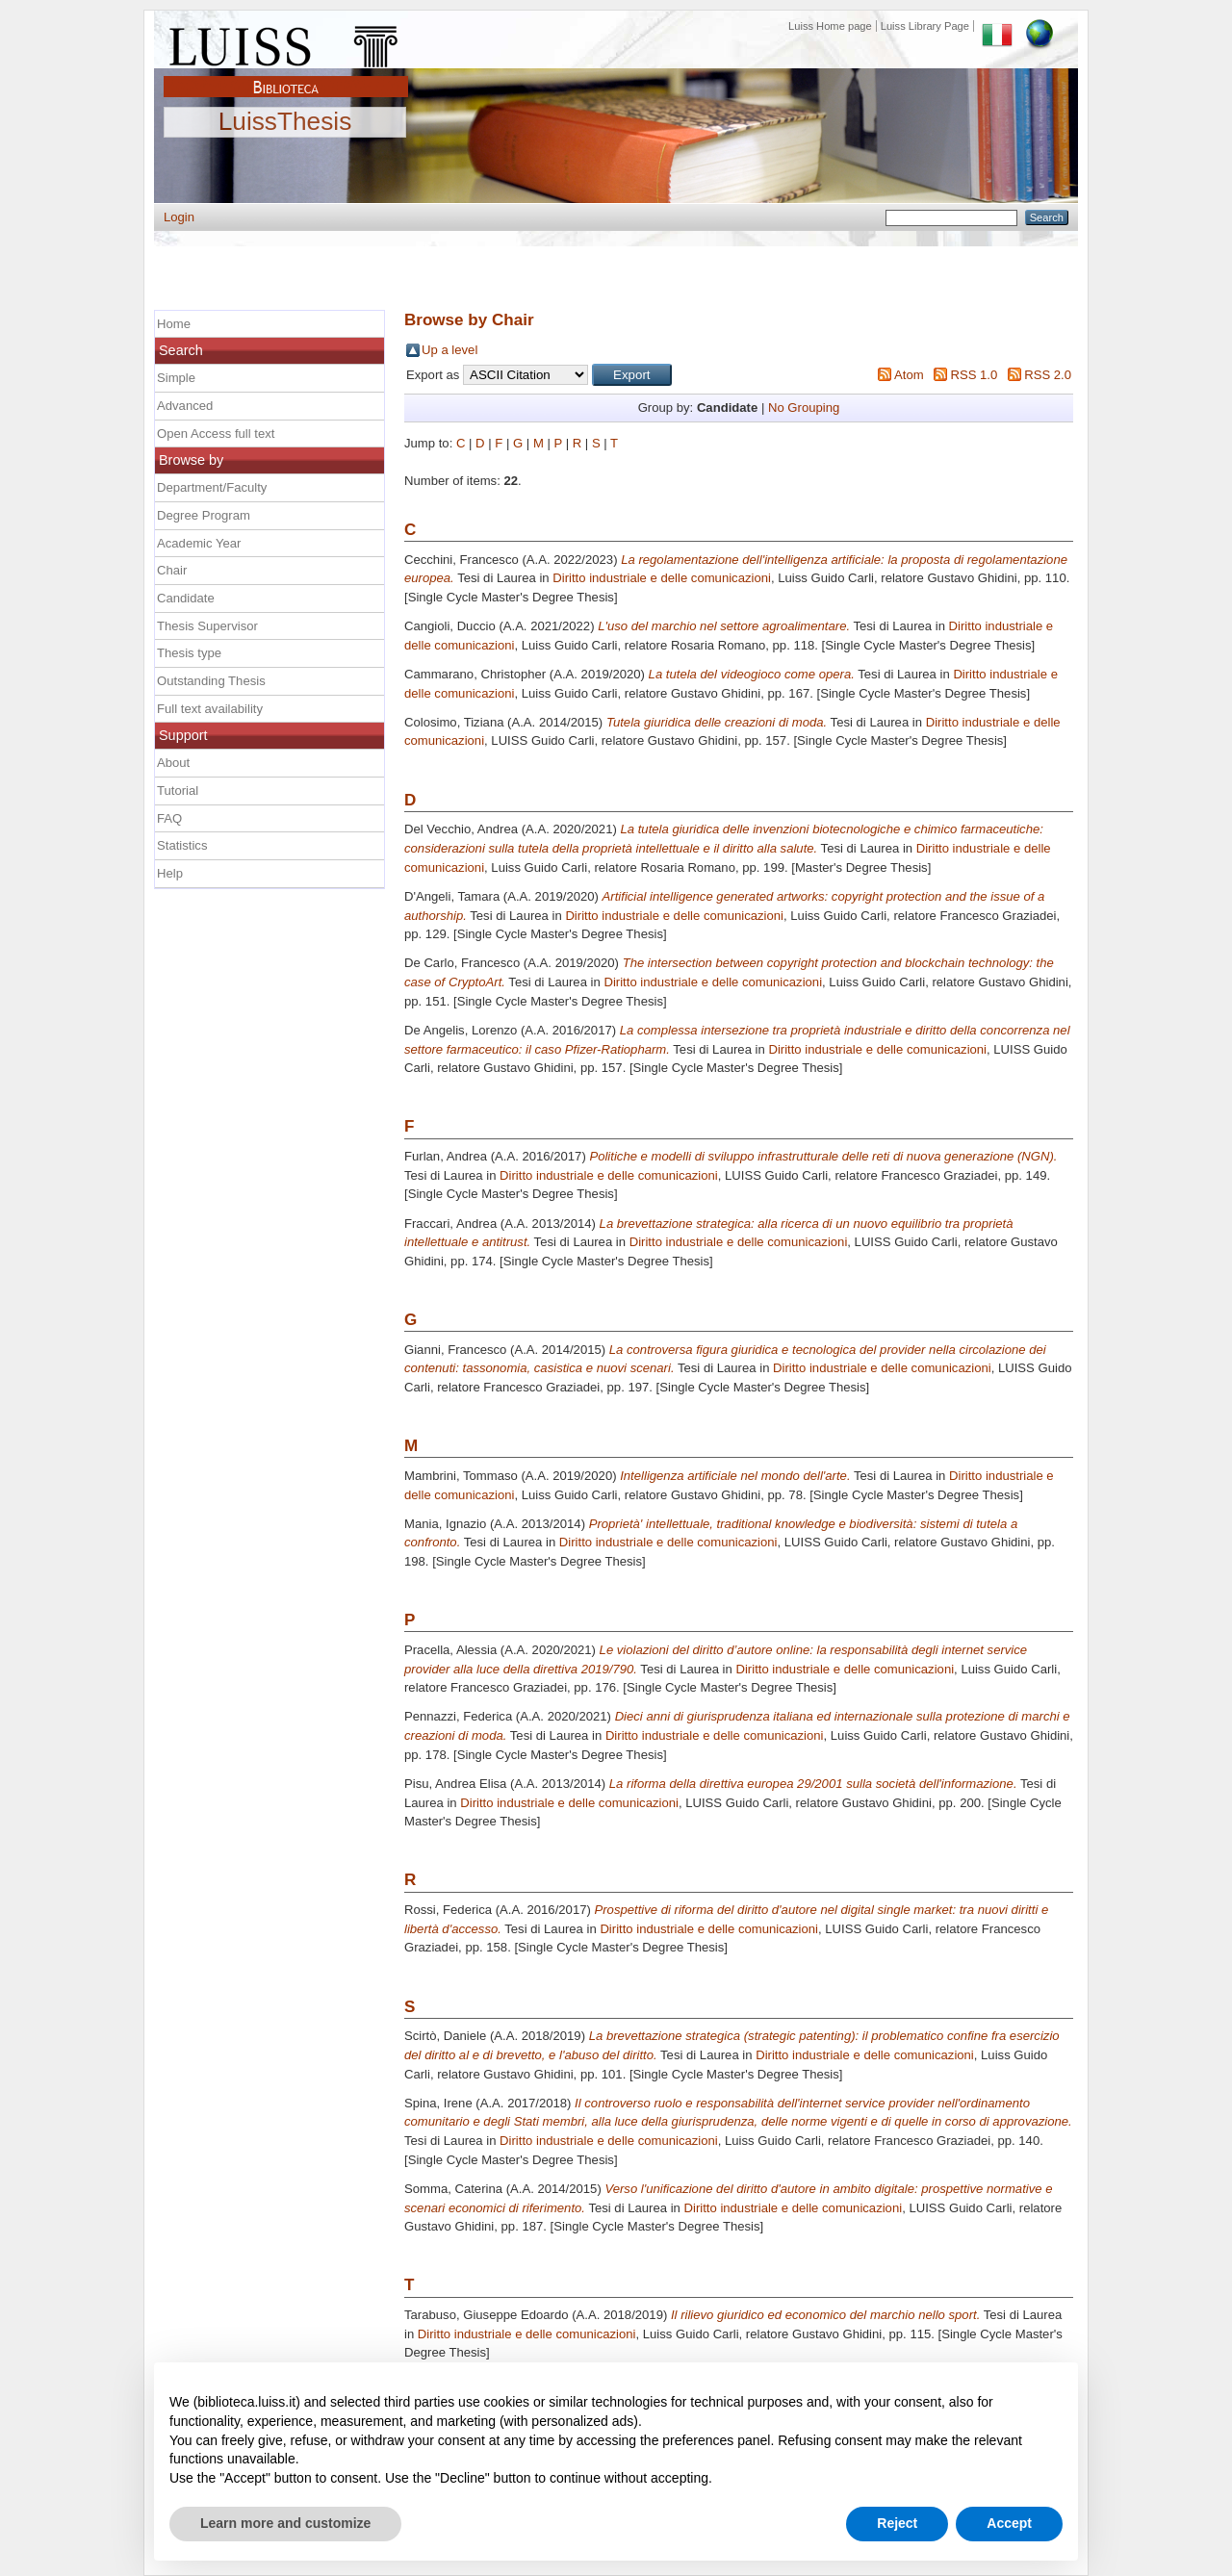 This screenshot has width=1232, height=2576. Describe the element at coordinates (186, 598) in the screenshot. I see `Candidate` at that location.